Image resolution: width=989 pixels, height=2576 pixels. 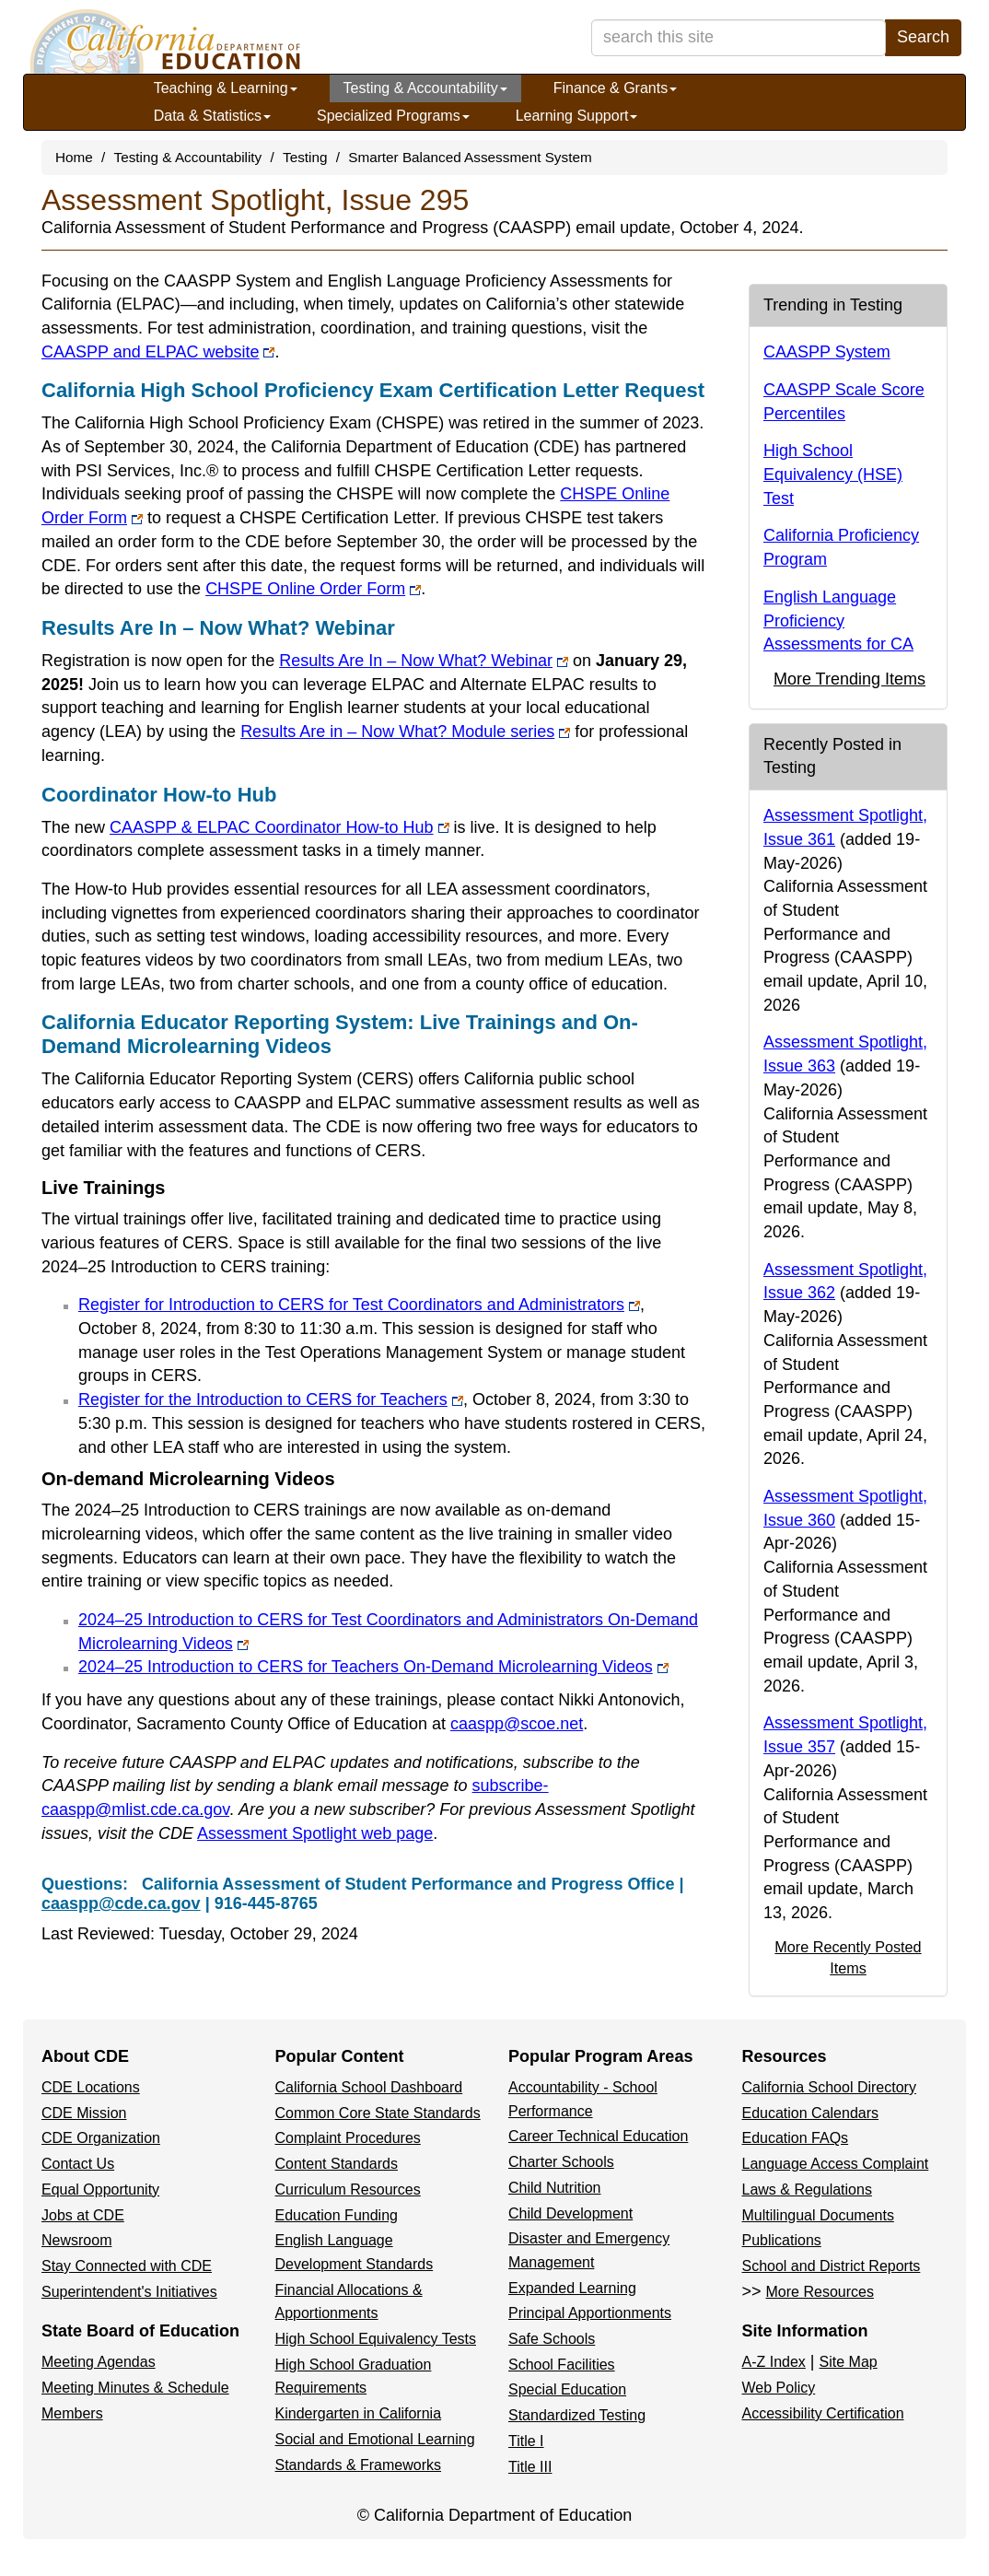 I want to click on California School Dashboard, so click(x=369, y=2087).